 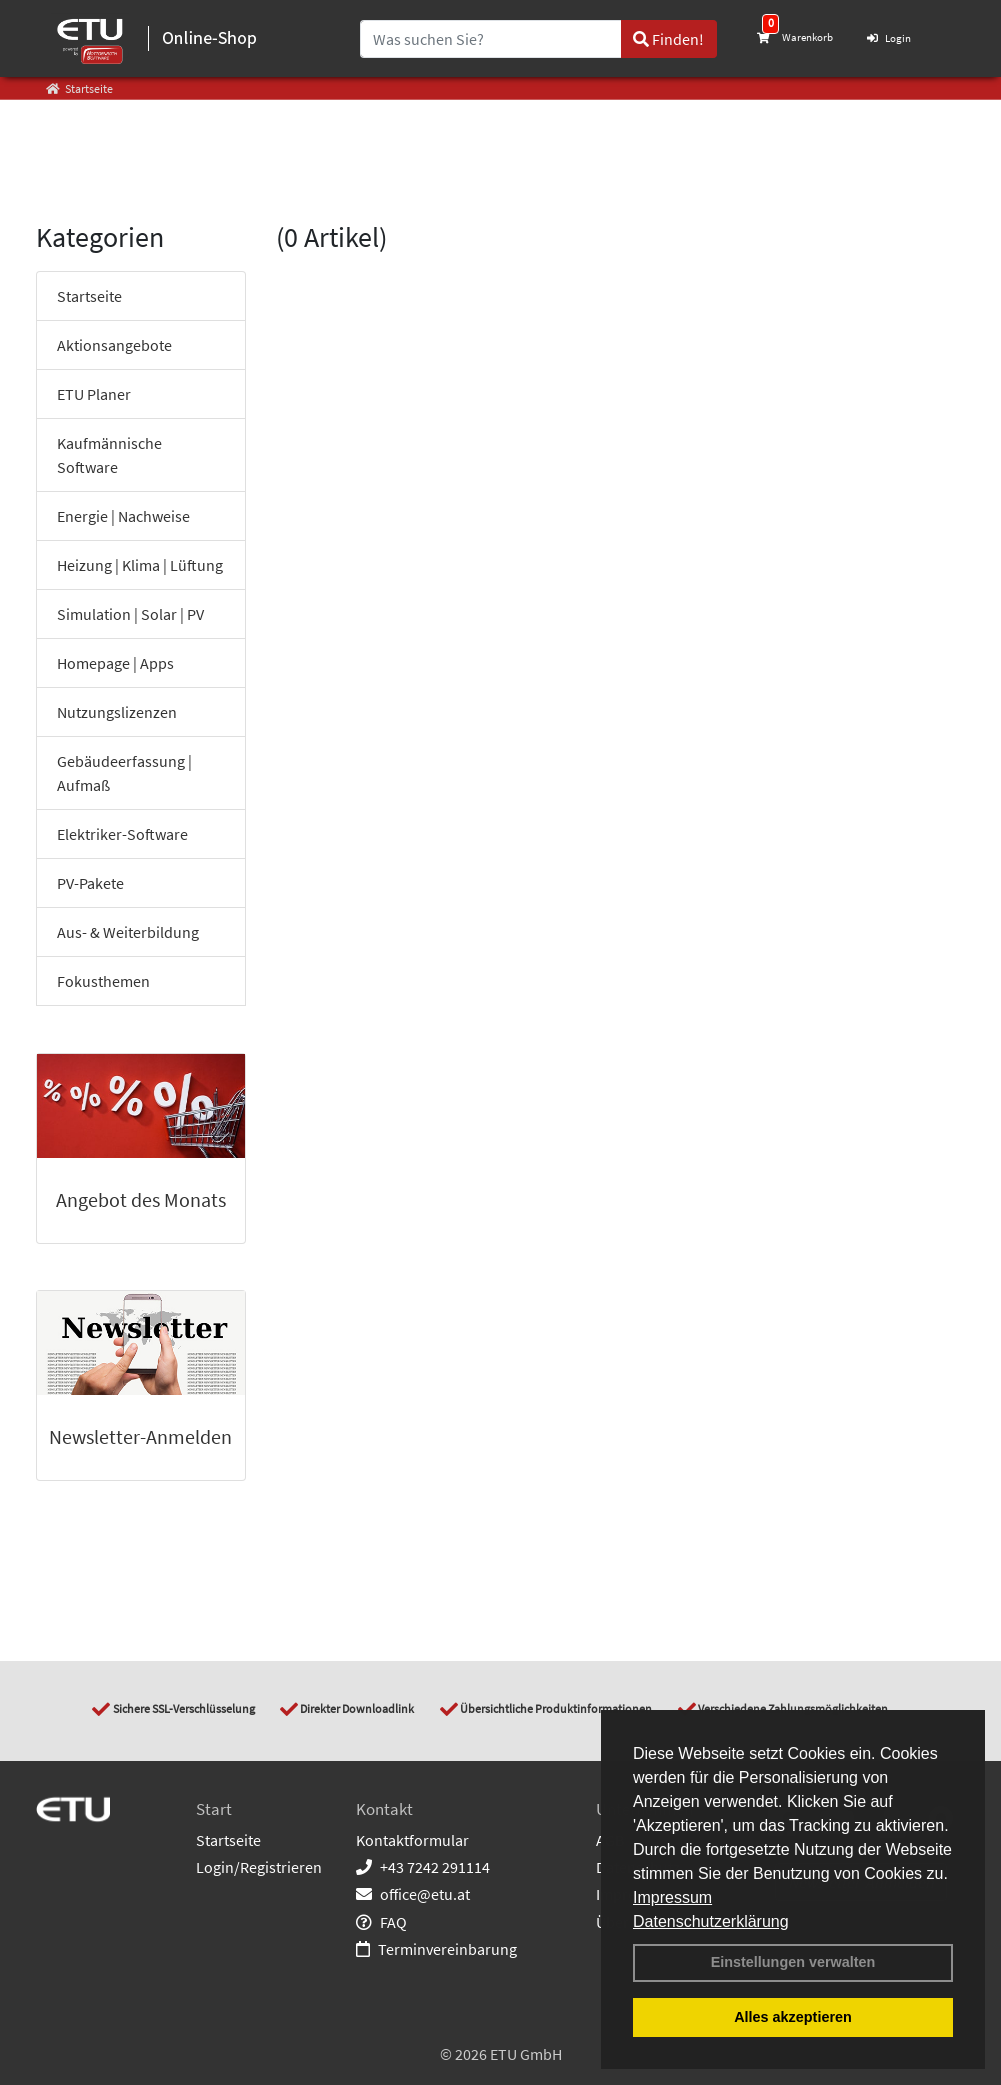 What do you see at coordinates (122, 834) in the screenshot?
I see `Elektriker-Software` at bounding box center [122, 834].